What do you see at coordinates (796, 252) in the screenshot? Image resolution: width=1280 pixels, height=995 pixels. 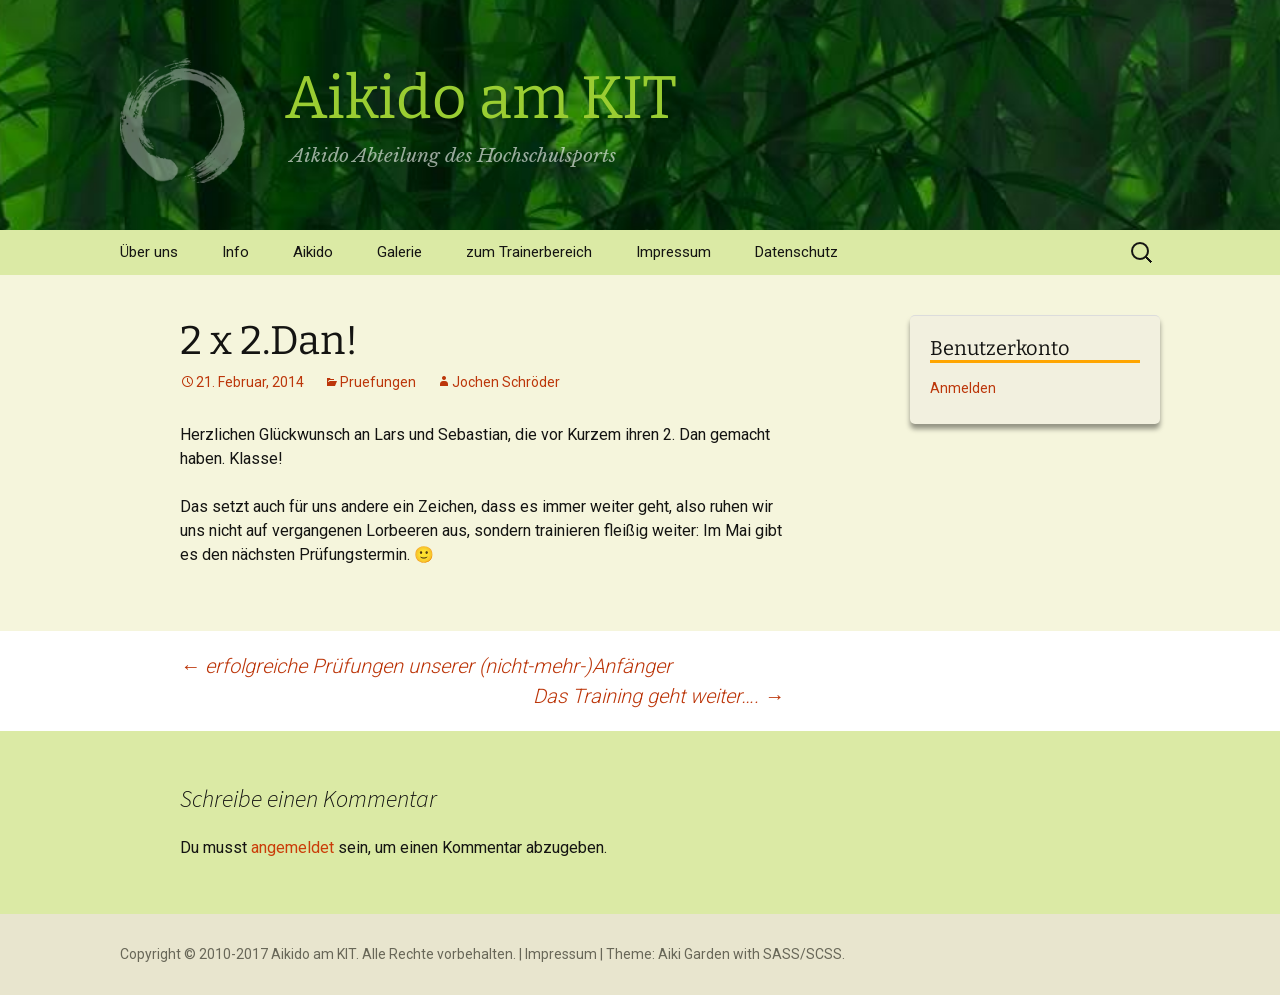 I see `Datenschutz` at bounding box center [796, 252].